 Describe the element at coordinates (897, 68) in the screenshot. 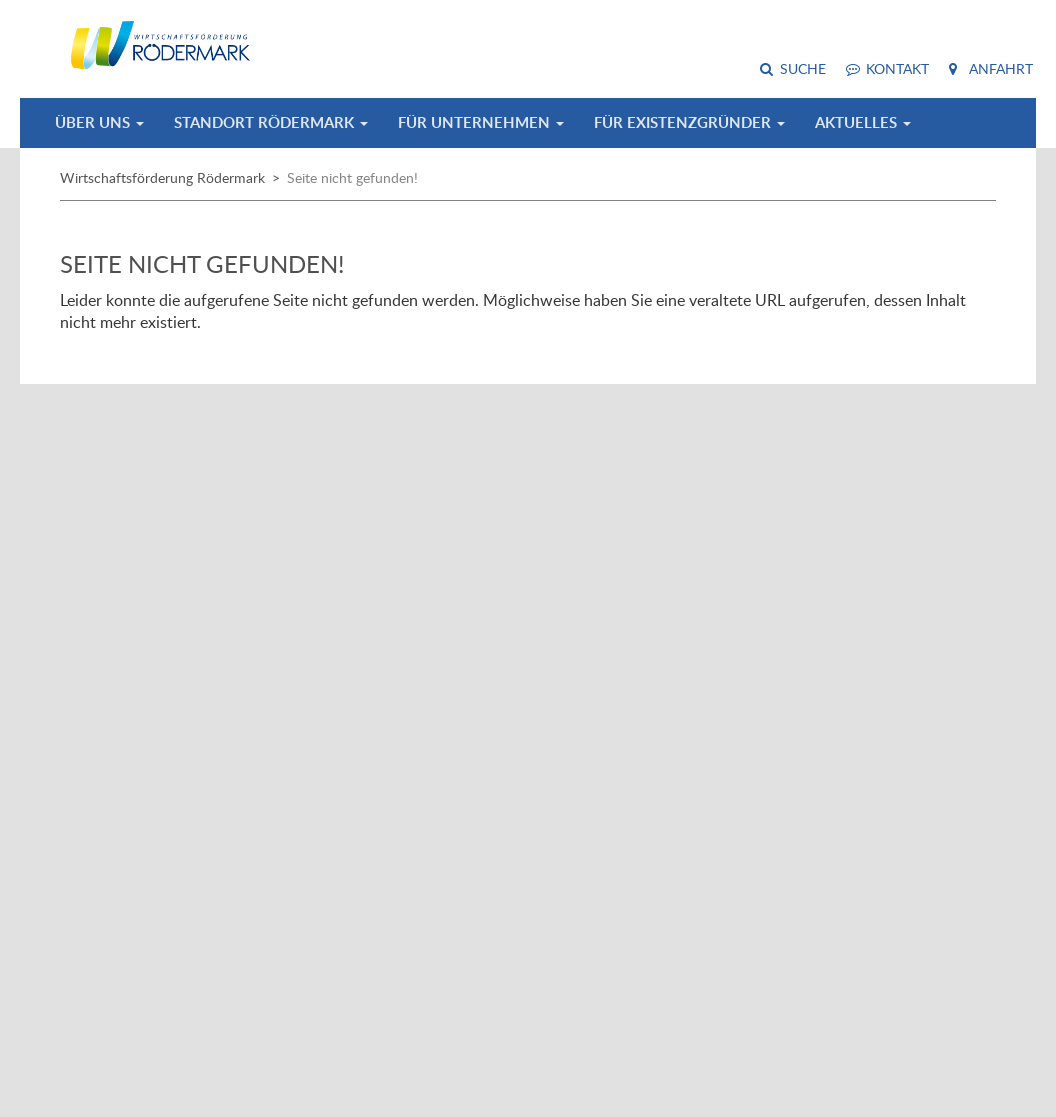

I see `Kontakt` at that location.